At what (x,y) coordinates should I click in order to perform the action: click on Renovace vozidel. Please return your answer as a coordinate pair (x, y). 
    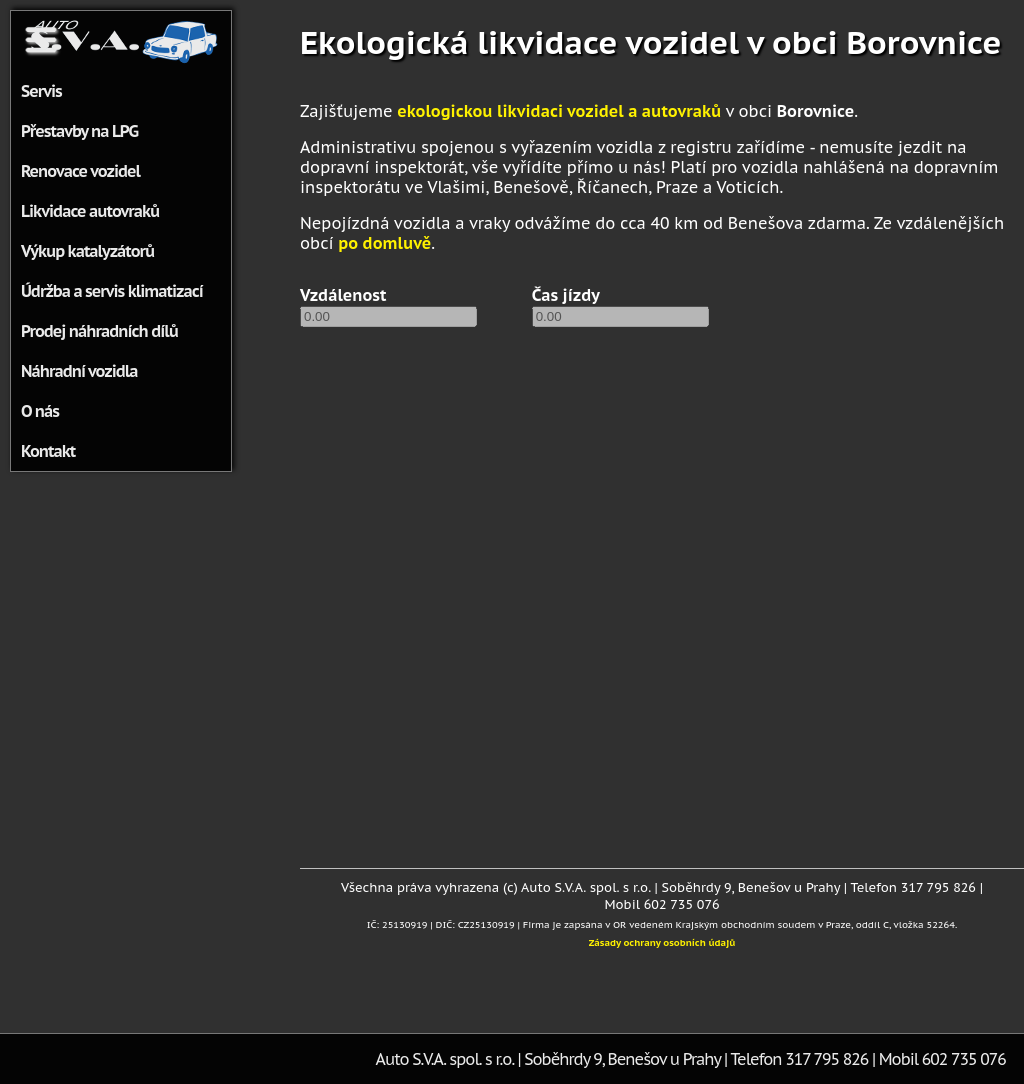
    Looking at the image, I should click on (80, 171).